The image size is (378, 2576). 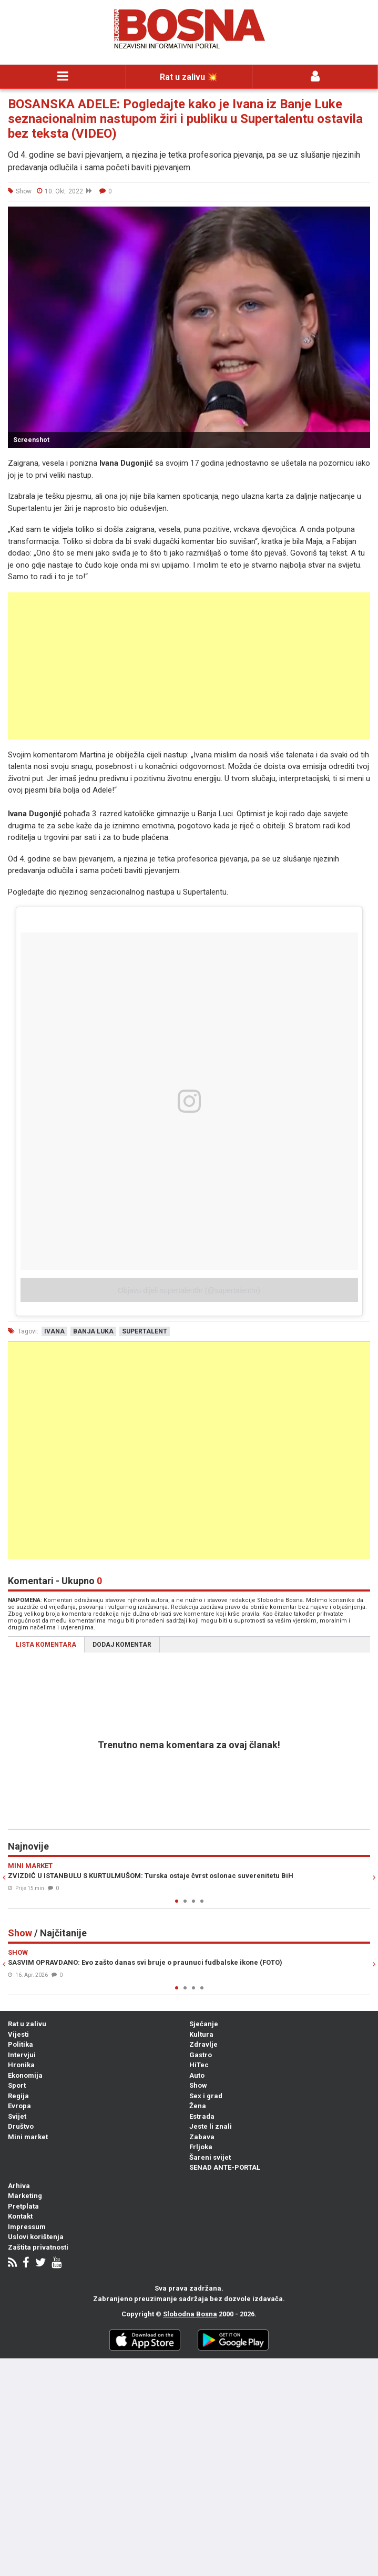 I want to click on [Advertisement], so click(x=189, y=666).